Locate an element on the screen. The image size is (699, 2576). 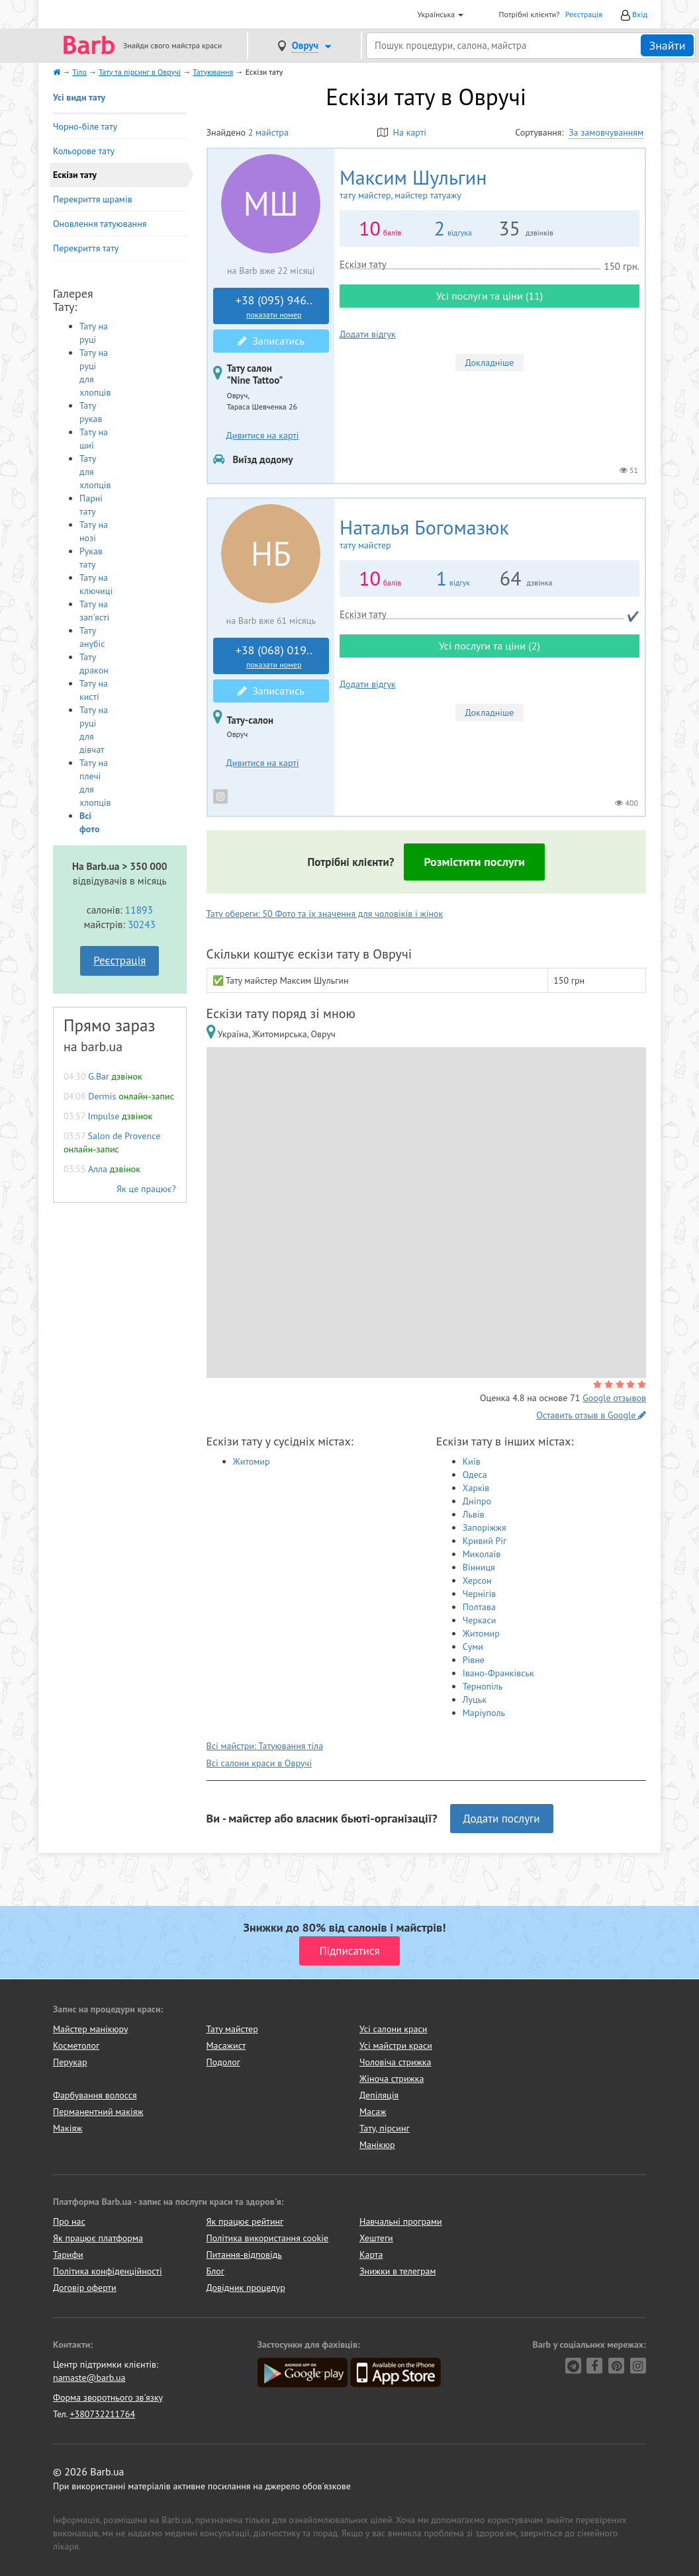
Перекриття шрамів is located at coordinates (92, 199).